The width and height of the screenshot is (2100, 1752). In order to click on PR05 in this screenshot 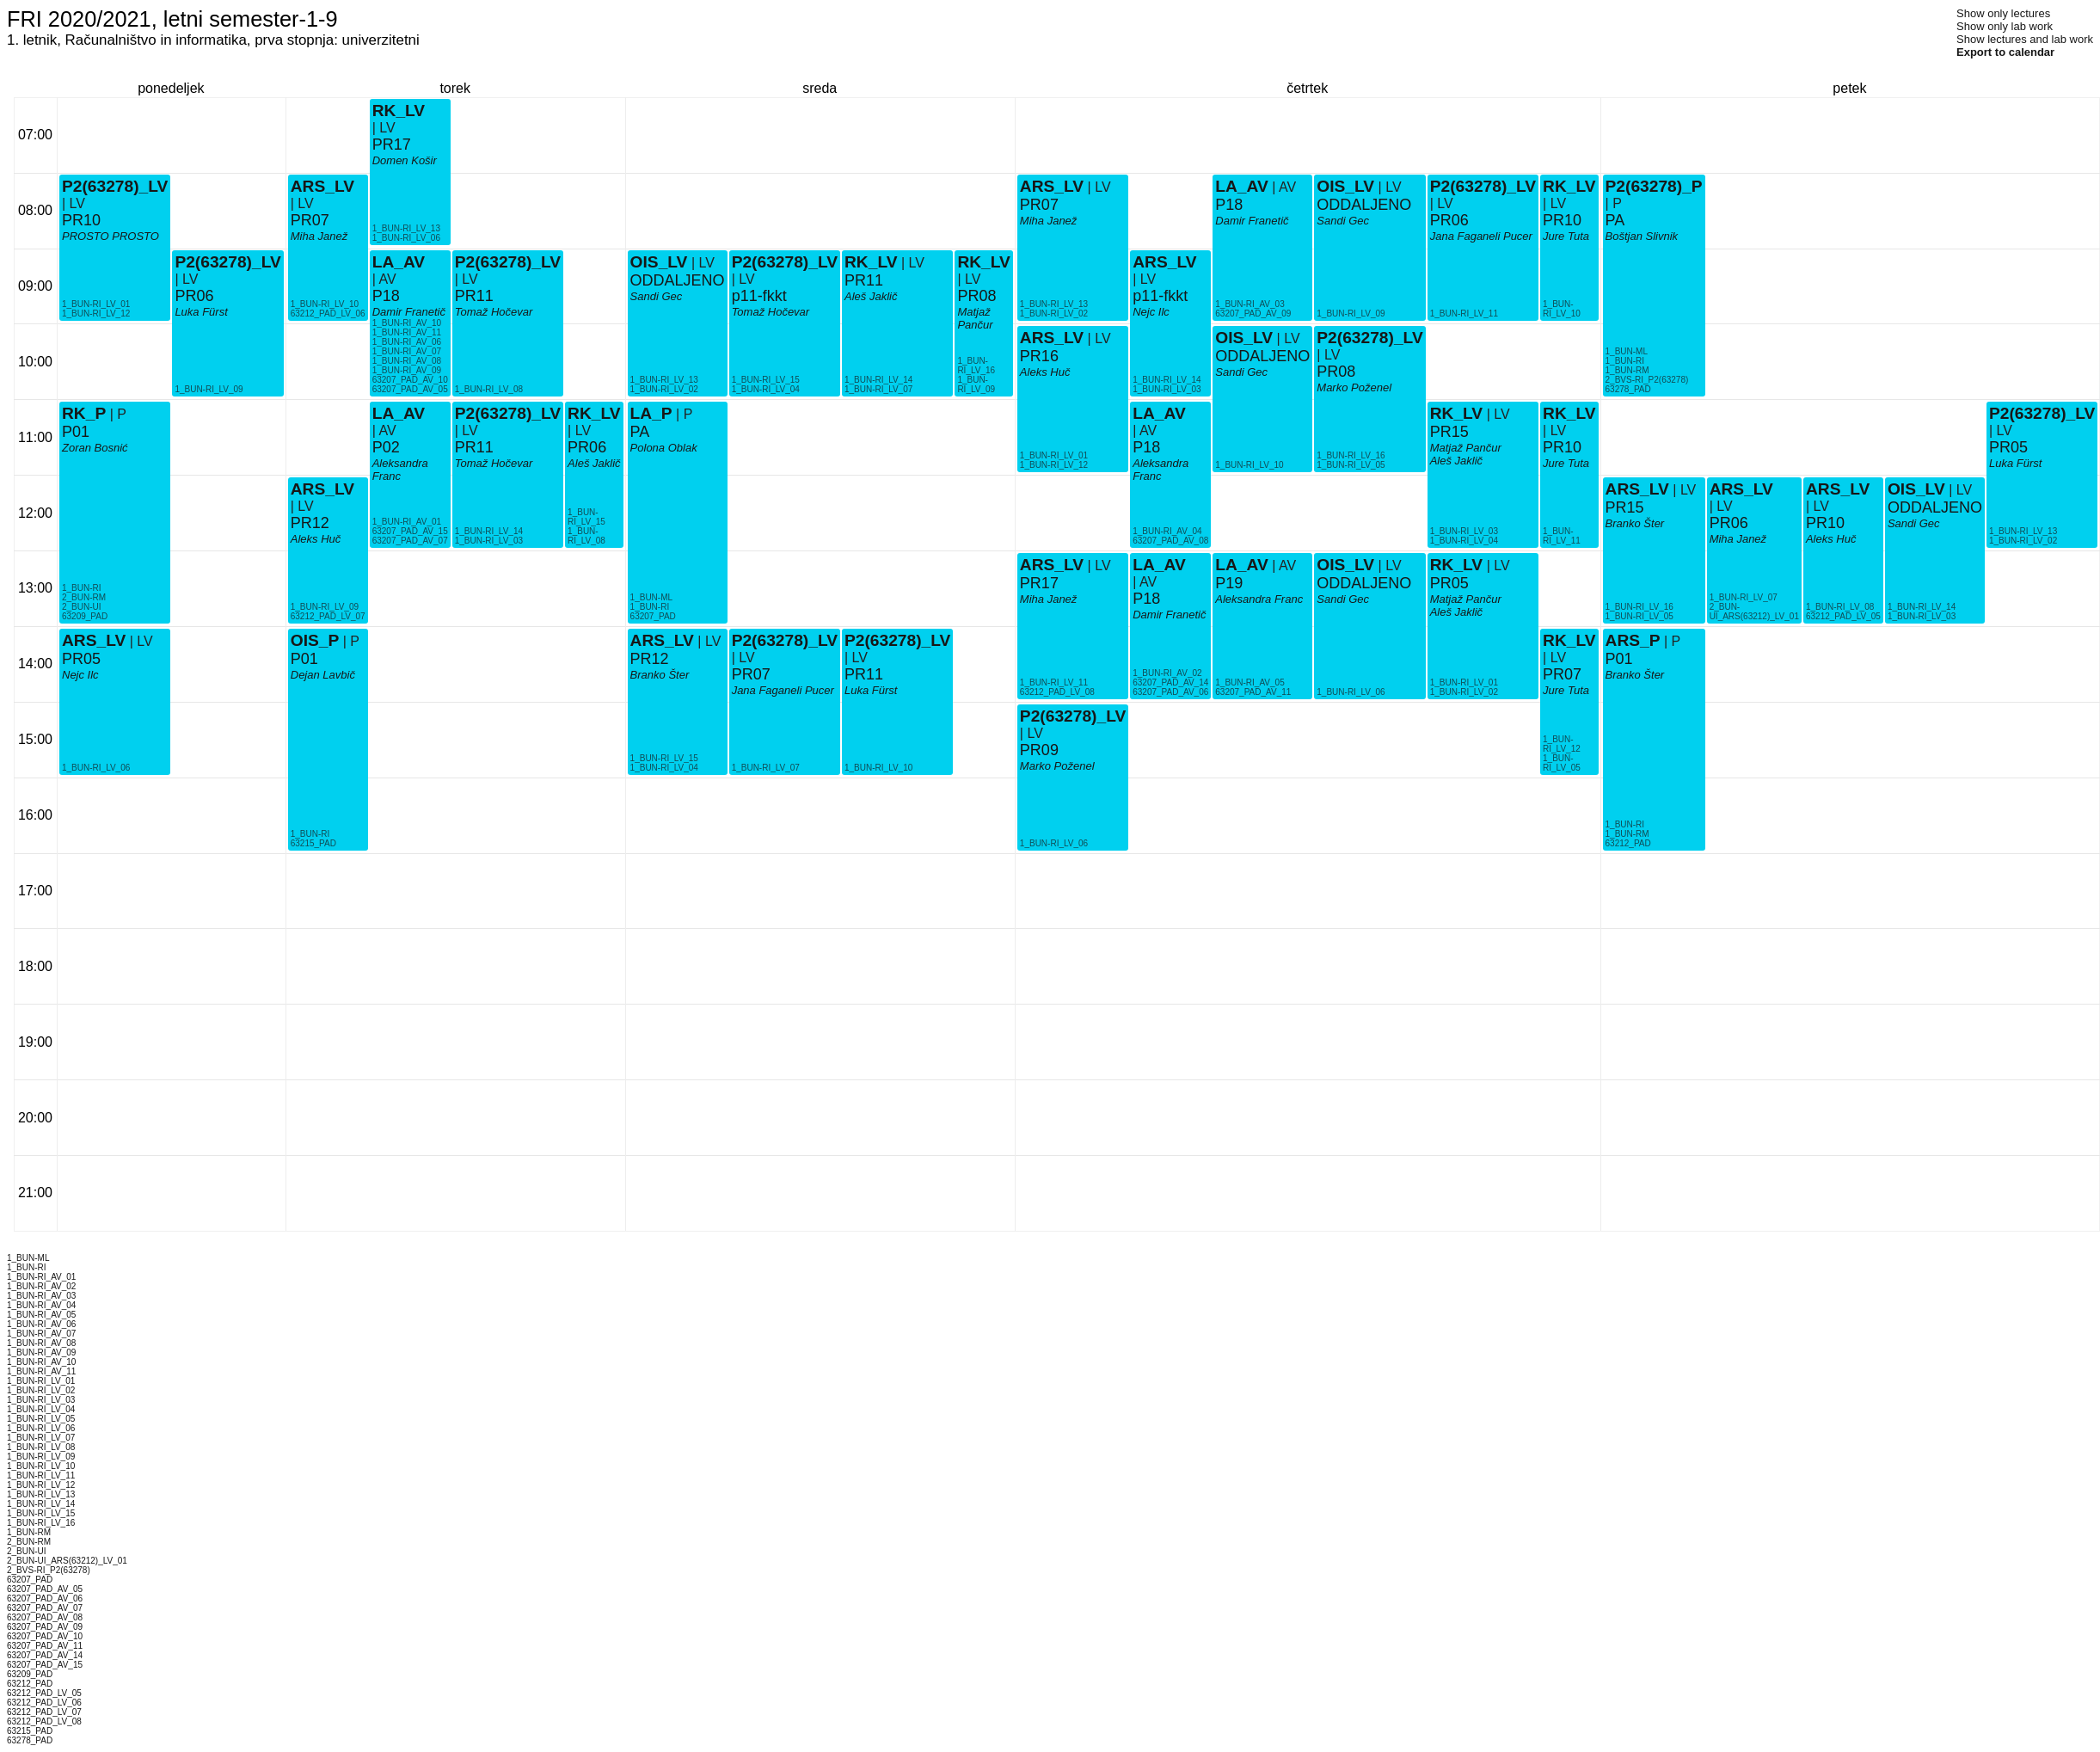, I will do `click(81, 658)`.